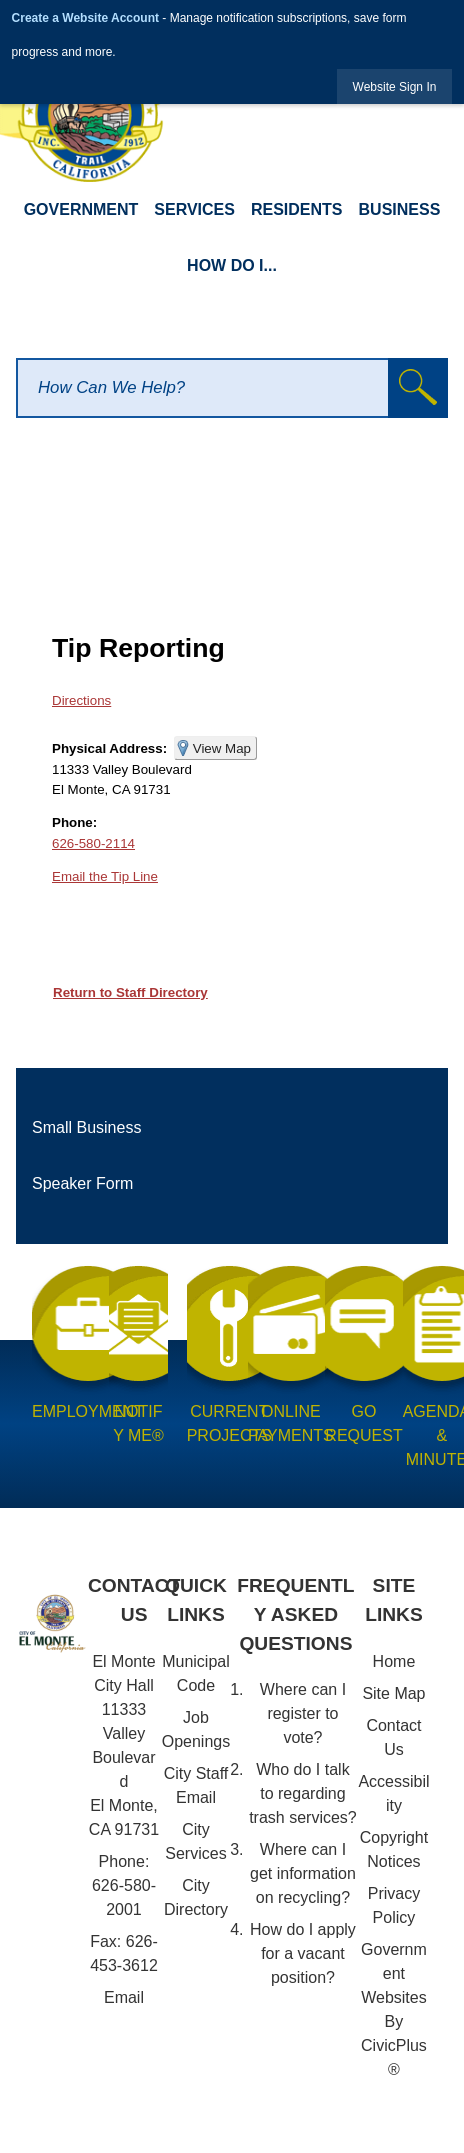 This screenshot has width=464, height=2153. Describe the element at coordinates (82, 1183) in the screenshot. I see `Speaker Form` at that location.